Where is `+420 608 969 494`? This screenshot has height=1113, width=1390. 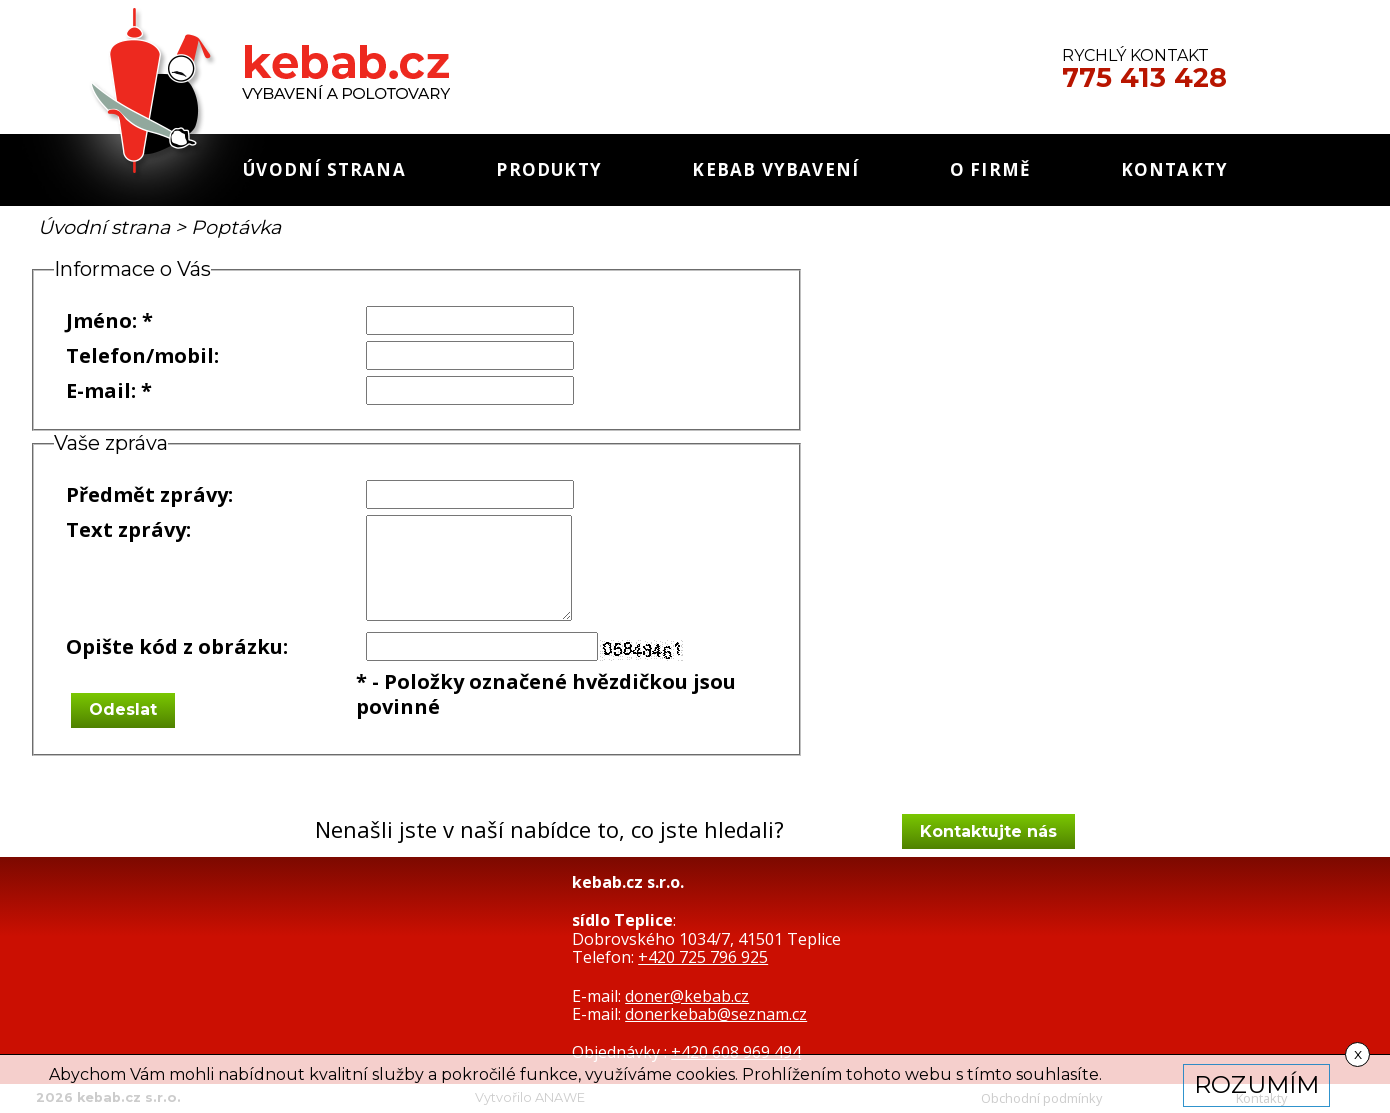 +420 608 969 494 is located at coordinates (736, 1052).